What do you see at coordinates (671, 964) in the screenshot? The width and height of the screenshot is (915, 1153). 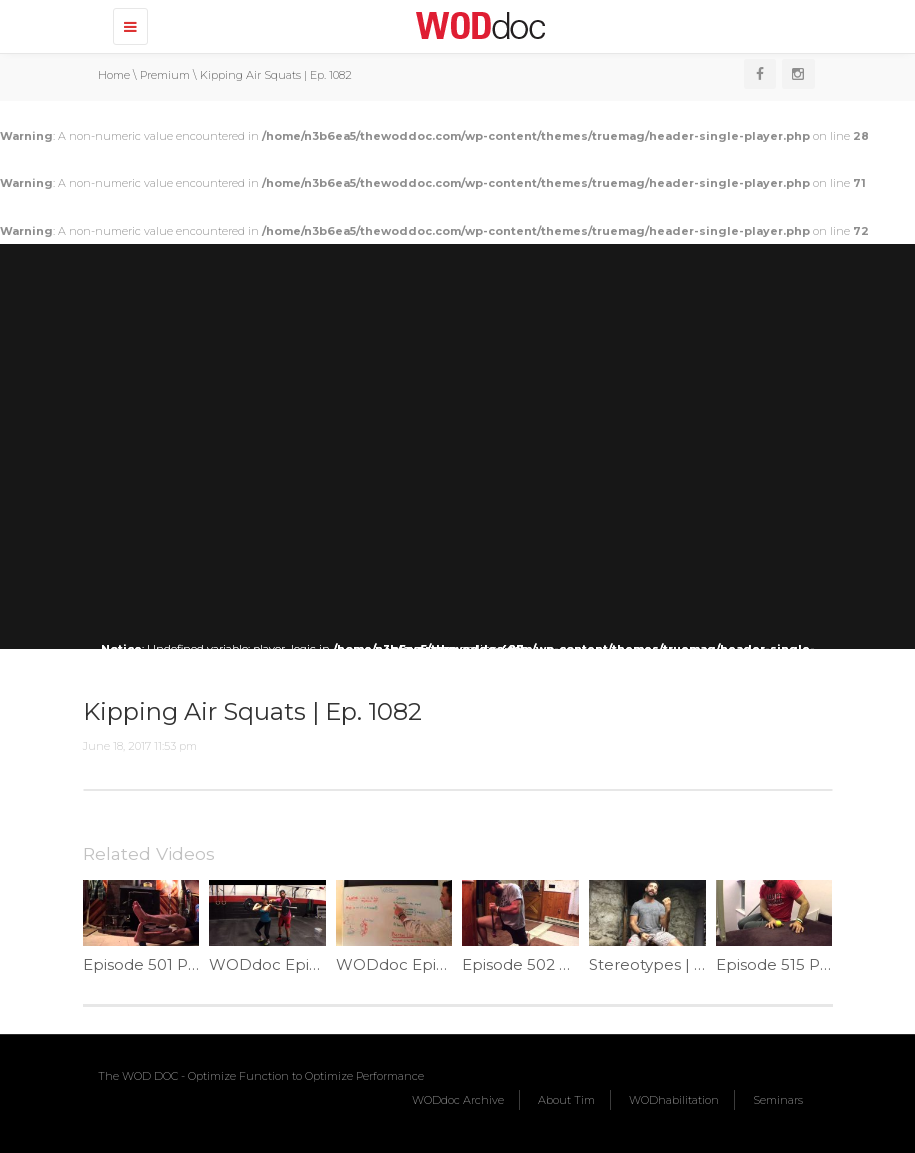 I see `Stereotypes | Ep. 1219` at bounding box center [671, 964].